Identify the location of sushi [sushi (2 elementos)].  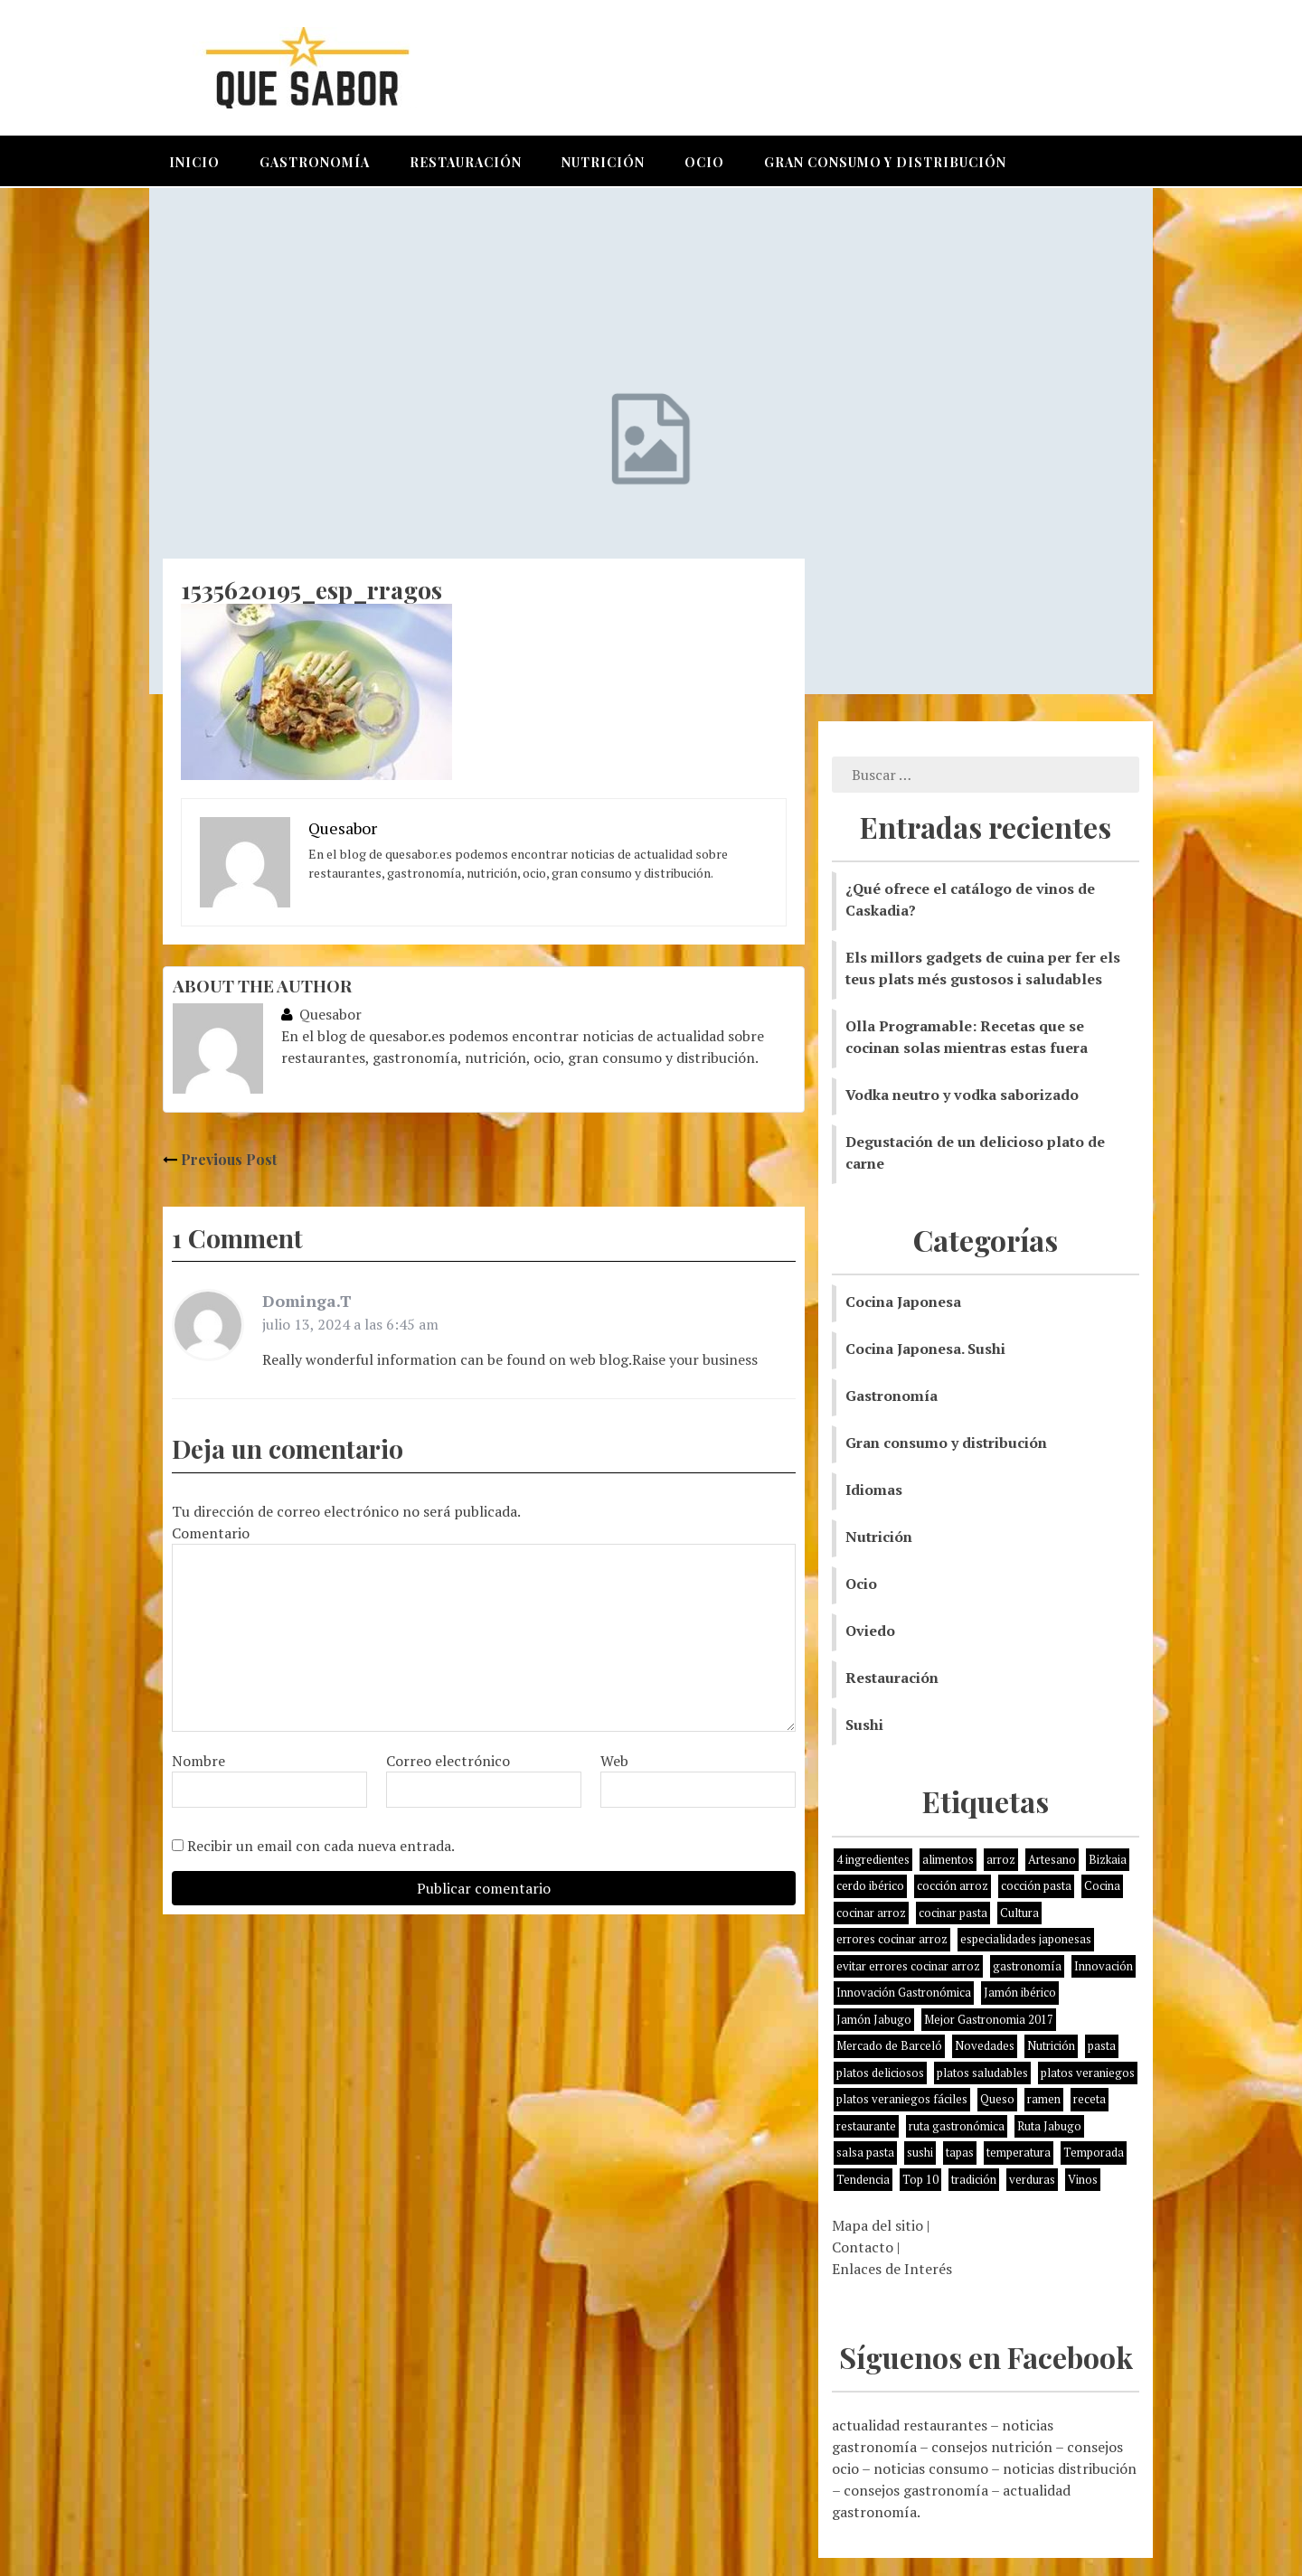
(920, 2152).